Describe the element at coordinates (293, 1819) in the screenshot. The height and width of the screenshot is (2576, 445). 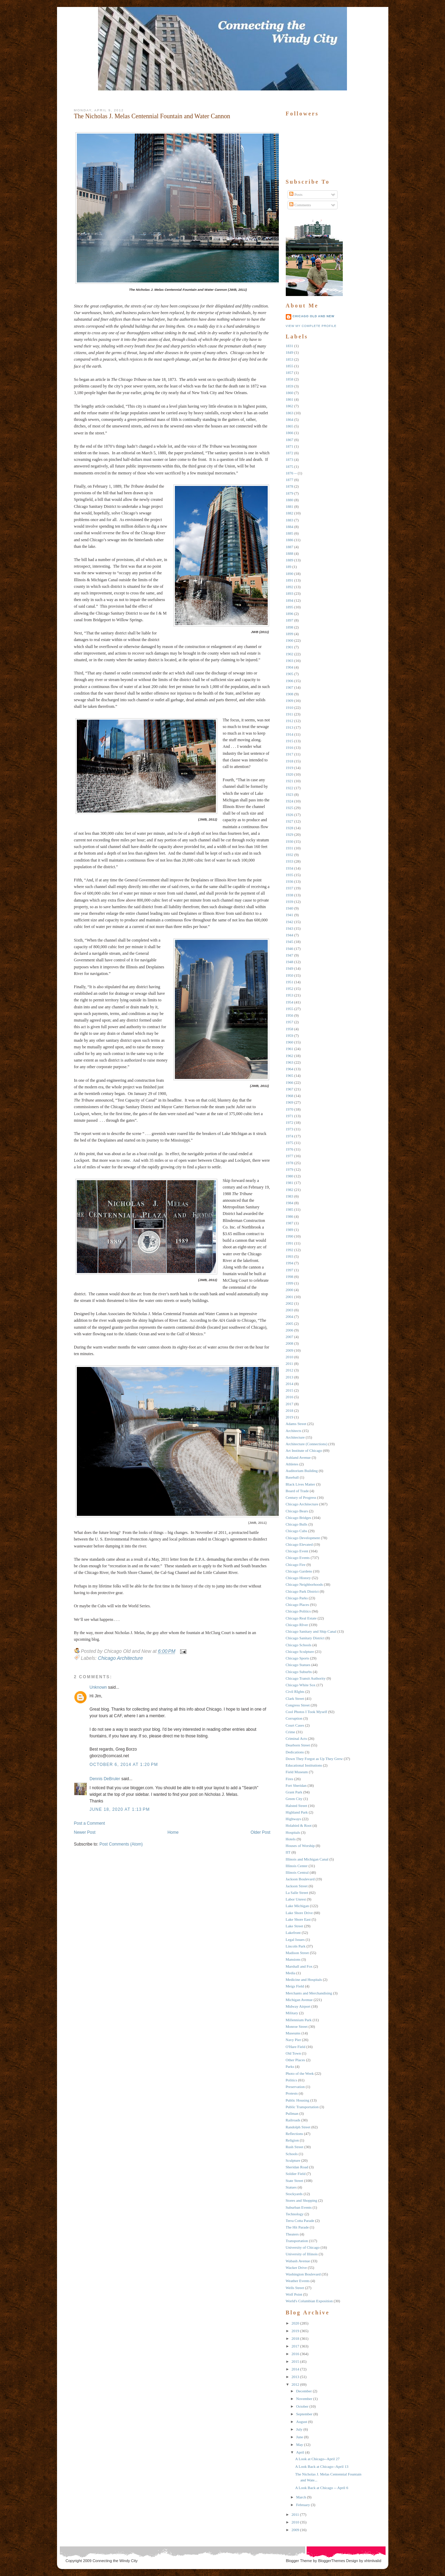
I see `Highways` at that location.